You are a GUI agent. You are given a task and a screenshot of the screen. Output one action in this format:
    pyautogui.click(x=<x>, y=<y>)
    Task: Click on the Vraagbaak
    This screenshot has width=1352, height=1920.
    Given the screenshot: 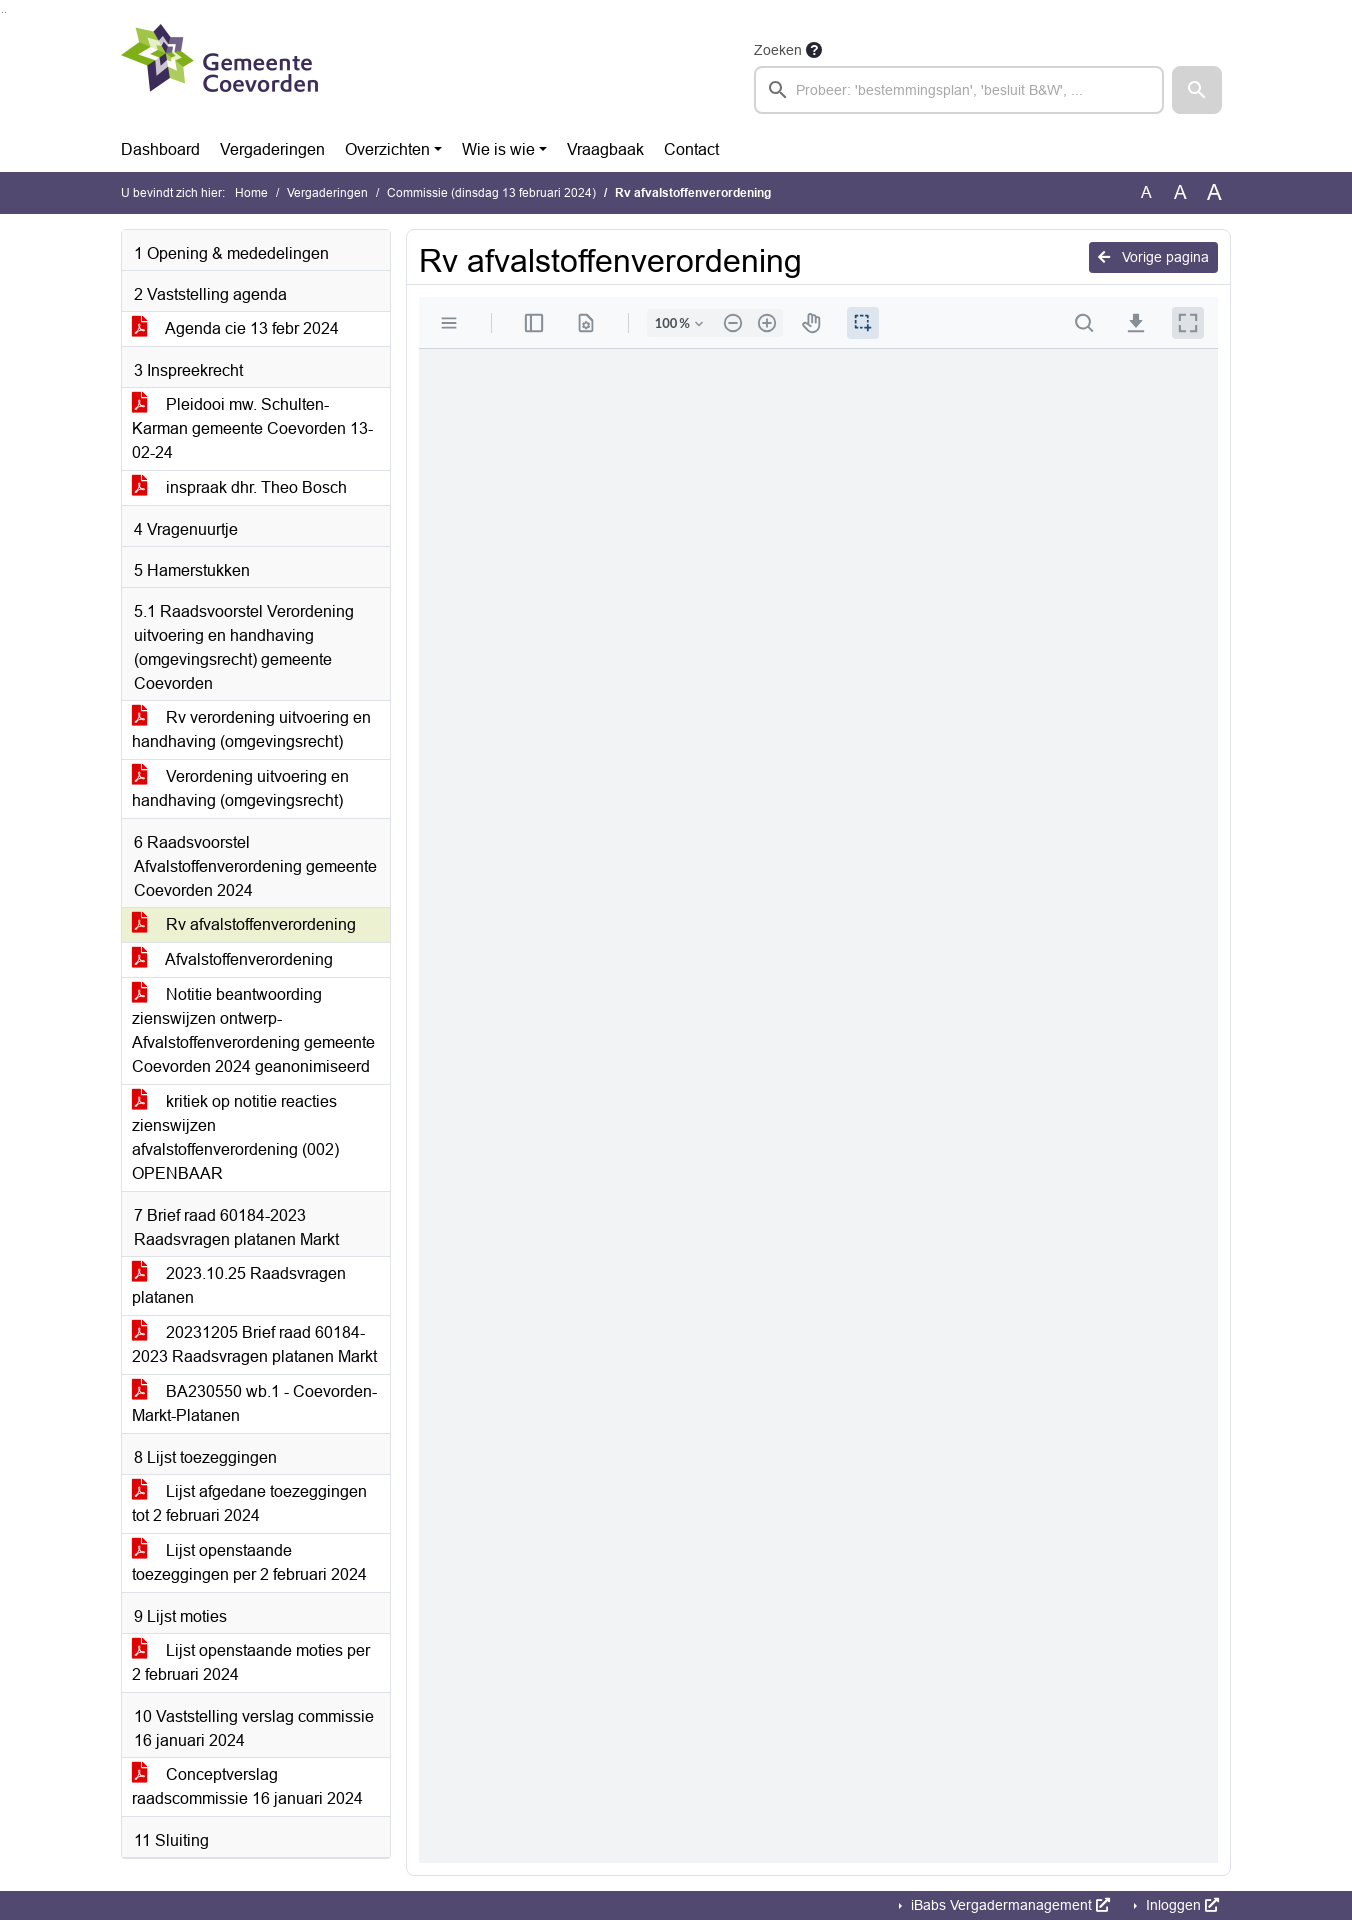 What is the action you would take?
    pyautogui.click(x=605, y=149)
    